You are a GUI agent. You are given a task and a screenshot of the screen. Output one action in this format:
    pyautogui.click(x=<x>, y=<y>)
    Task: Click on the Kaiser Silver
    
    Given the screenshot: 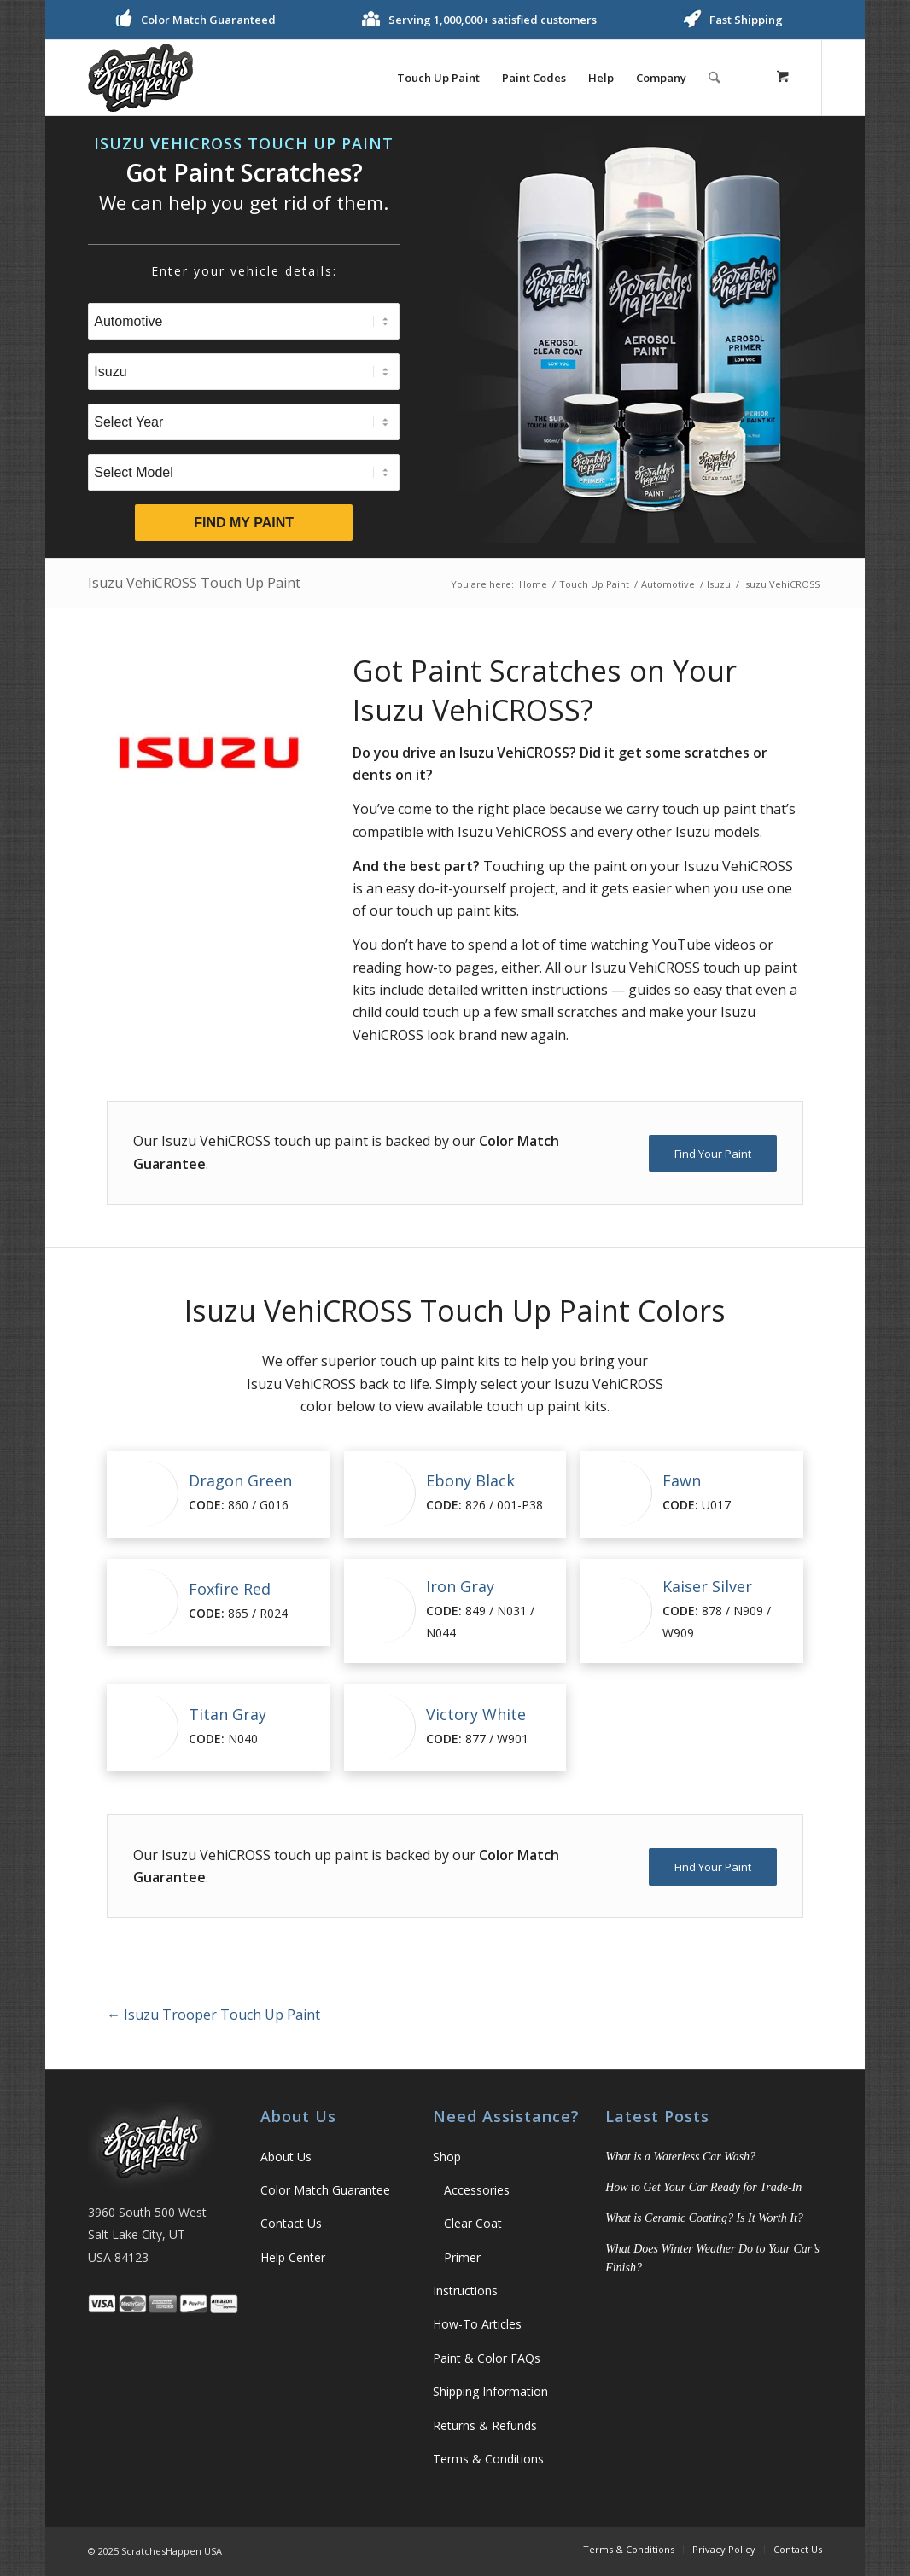 What is the action you would take?
    pyautogui.click(x=707, y=1586)
    